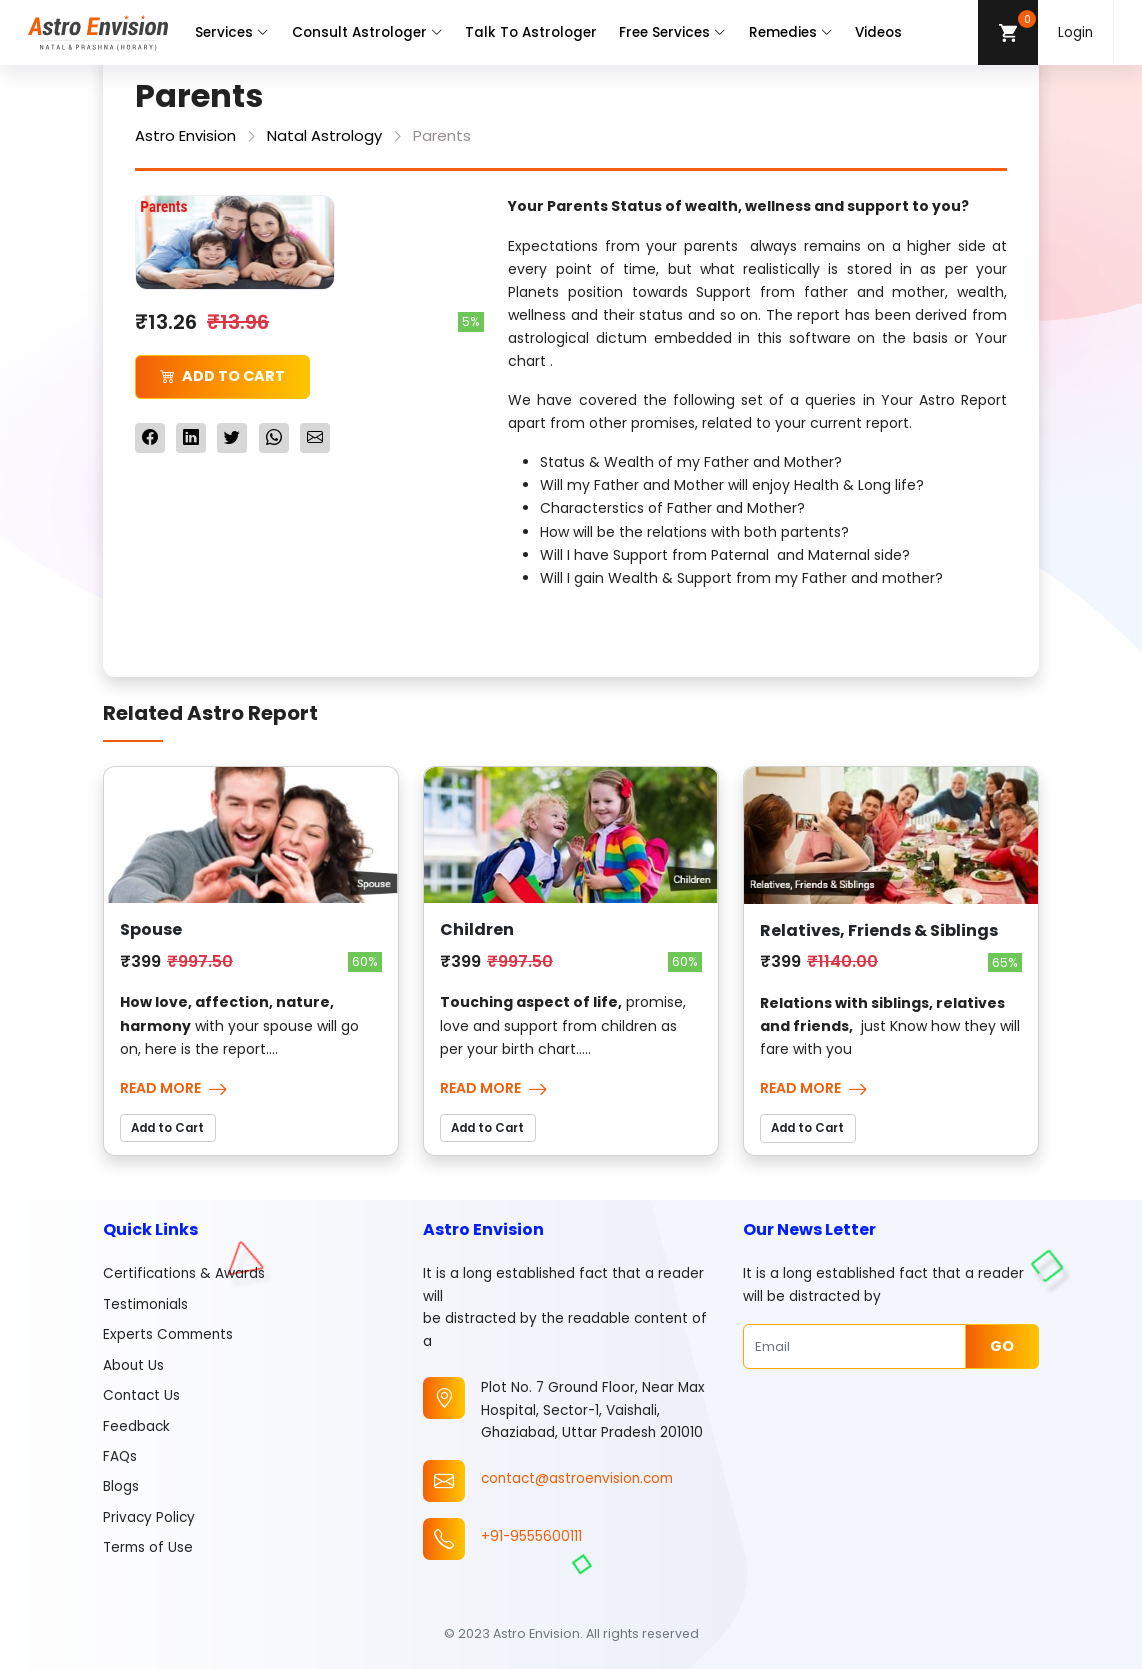 This screenshot has width=1142, height=1669. I want to click on About Us, so click(133, 1365).